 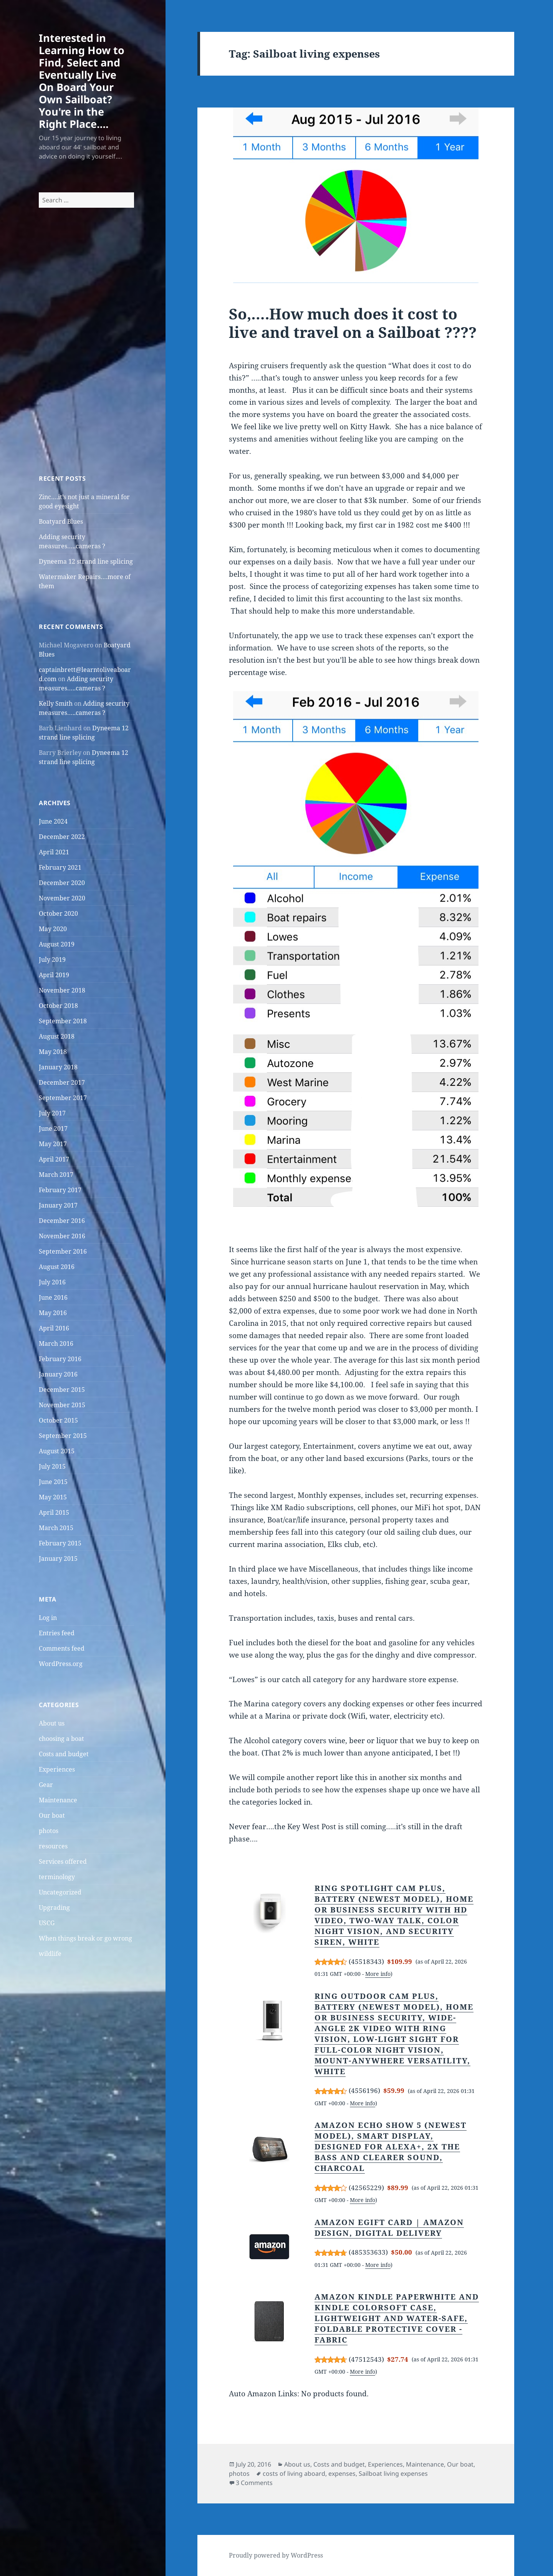 What do you see at coordinates (58, 1800) in the screenshot?
I see `Maintenance` at bounding box center [58, 1800].